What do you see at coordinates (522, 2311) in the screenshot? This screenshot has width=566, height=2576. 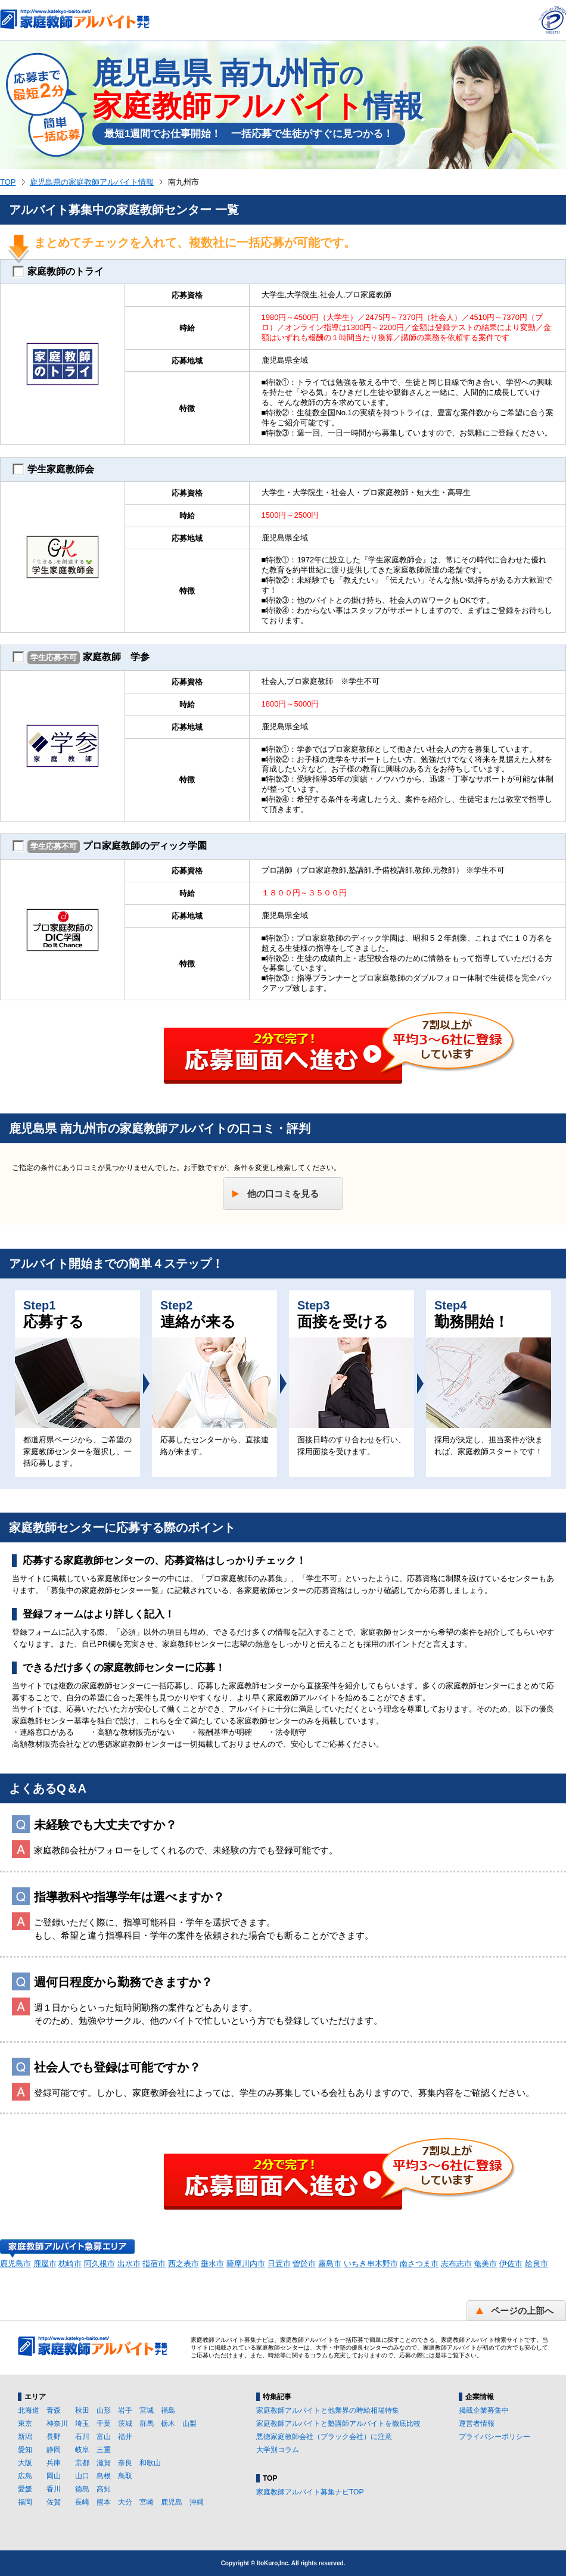 I see `ページの上部へ` at bounding box center [522, 2311].